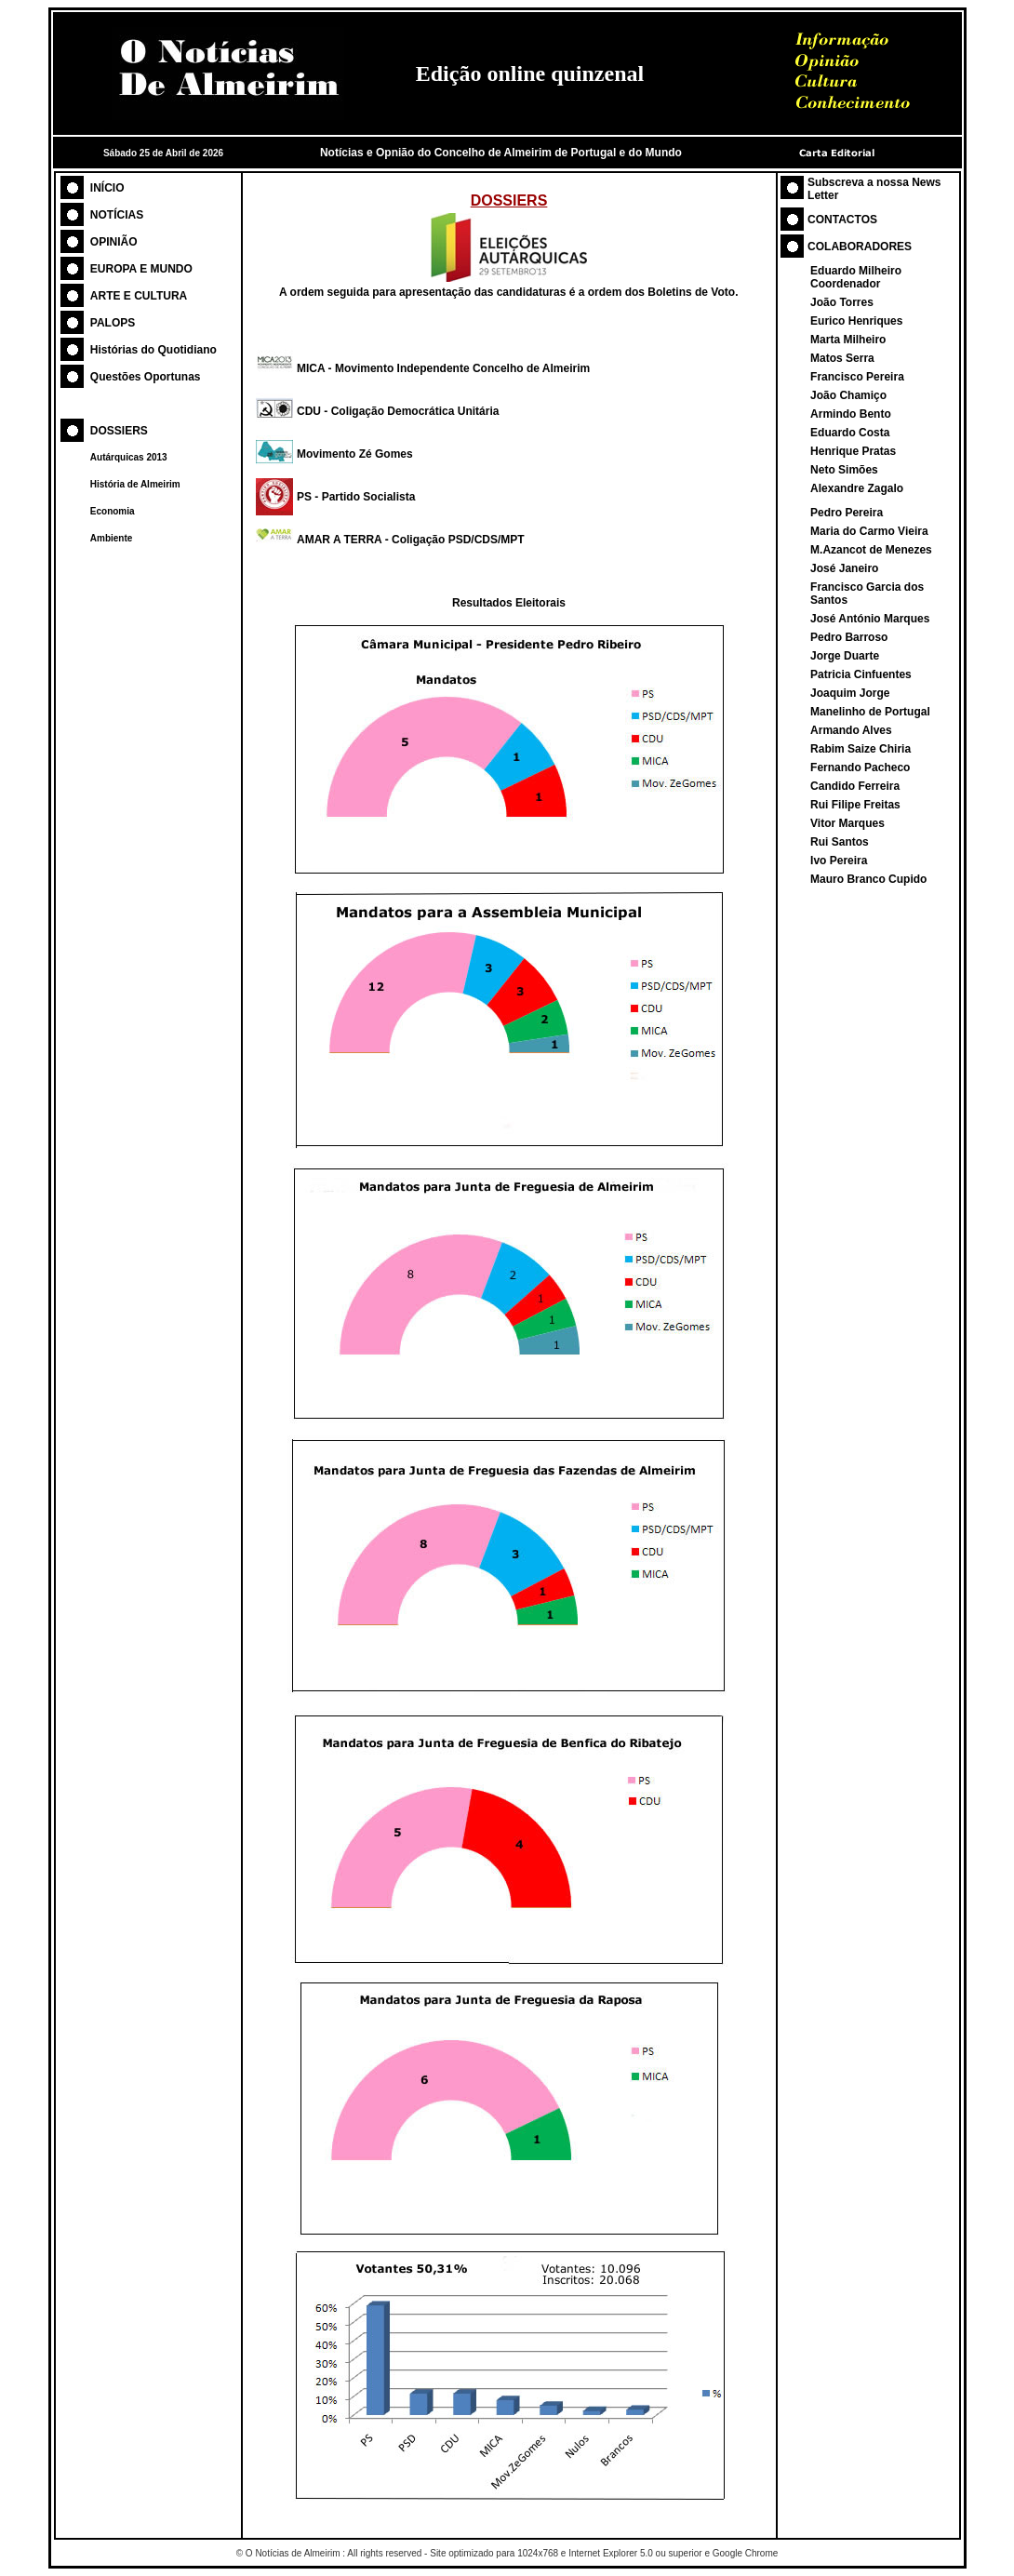  What do you see at coordinates (869, 531) in the screenshot?
I see `Maria do Carmo Vieira` at bounding box center [869, 531].